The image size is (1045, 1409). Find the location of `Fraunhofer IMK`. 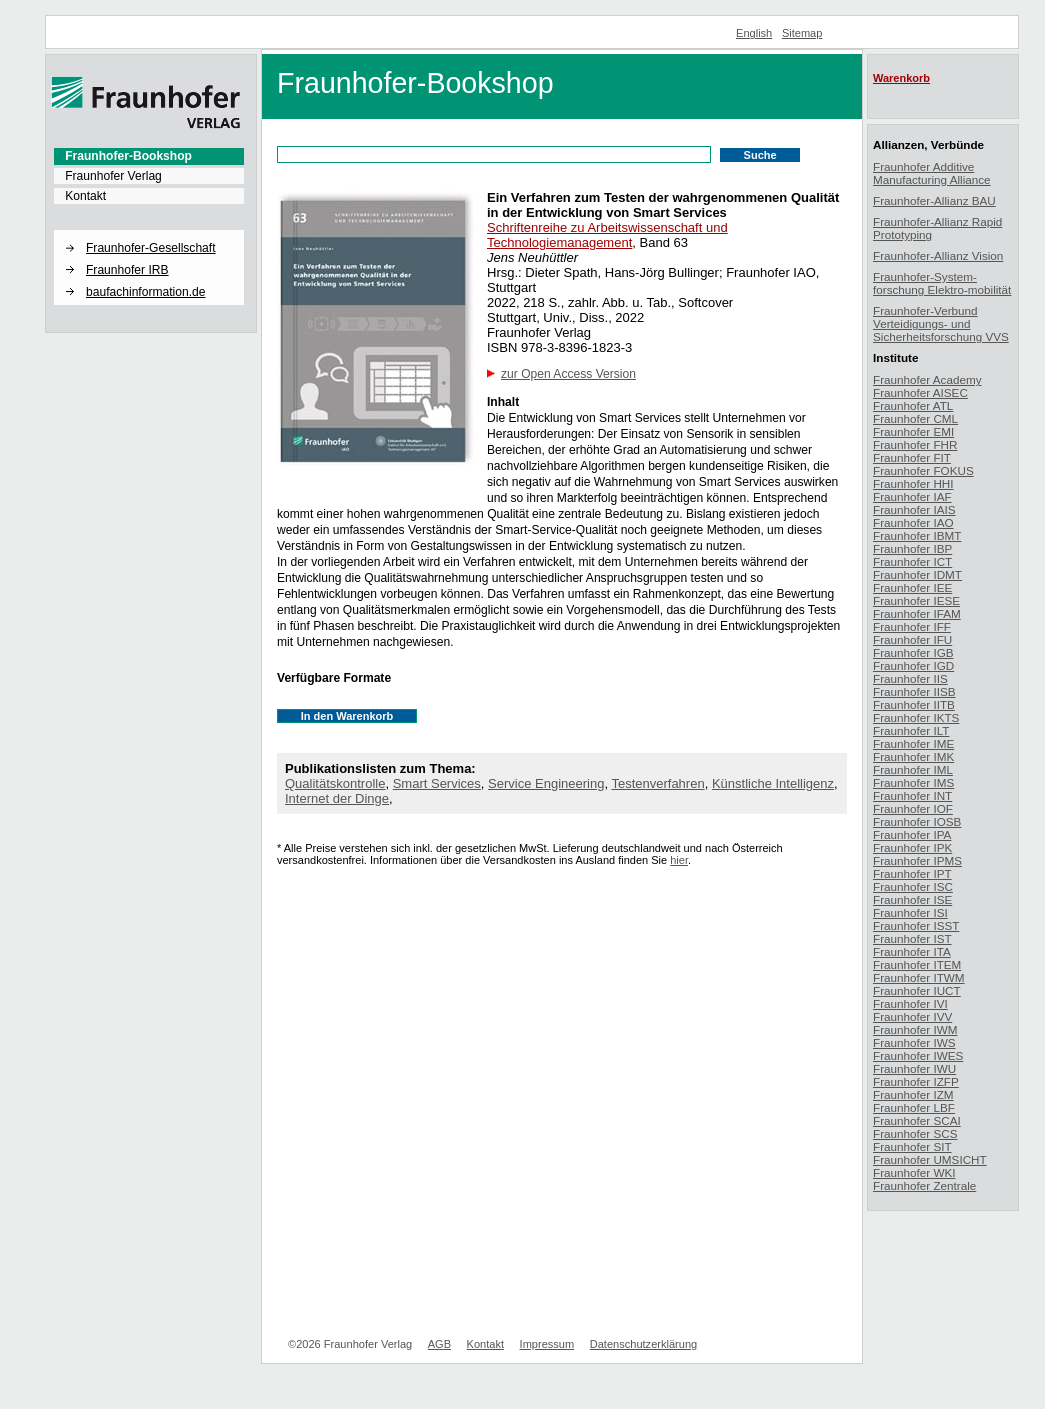

Fraunhofer IMK is located at coordinates (913, 756).